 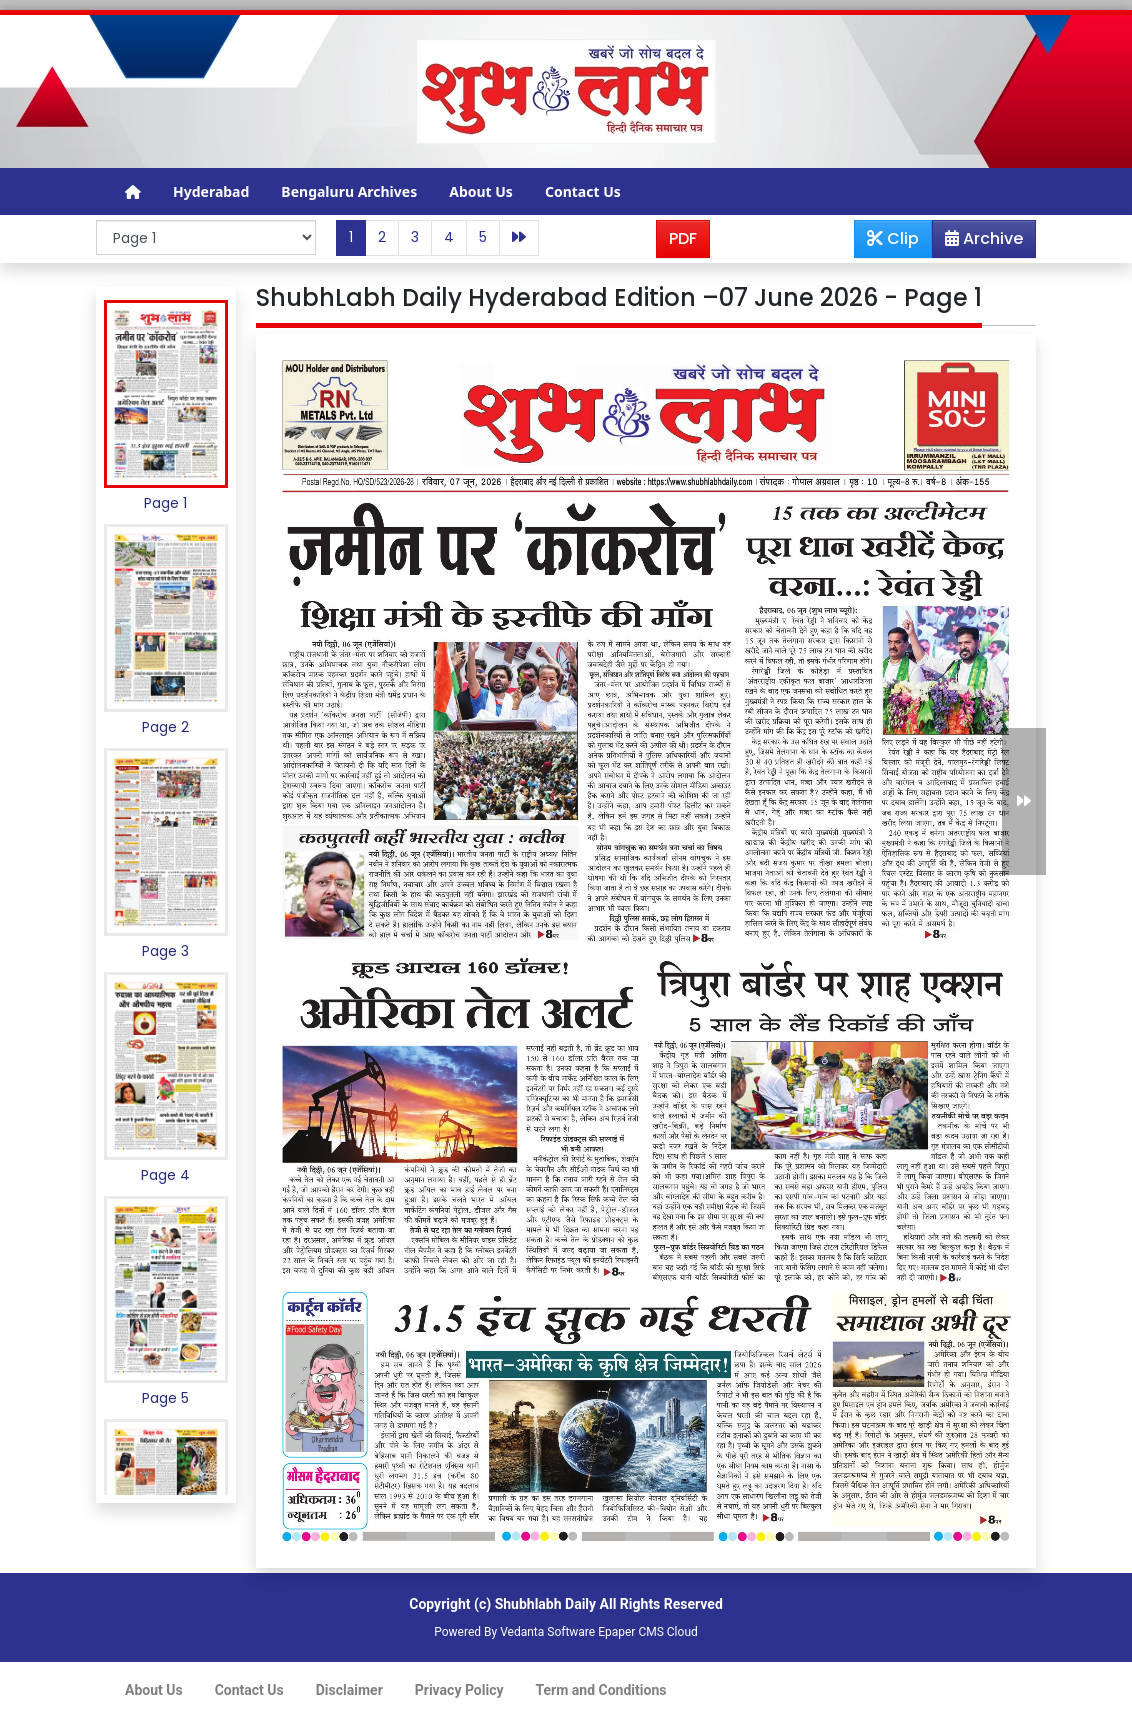 I want to click on Clip, so click(x=893, y=238).